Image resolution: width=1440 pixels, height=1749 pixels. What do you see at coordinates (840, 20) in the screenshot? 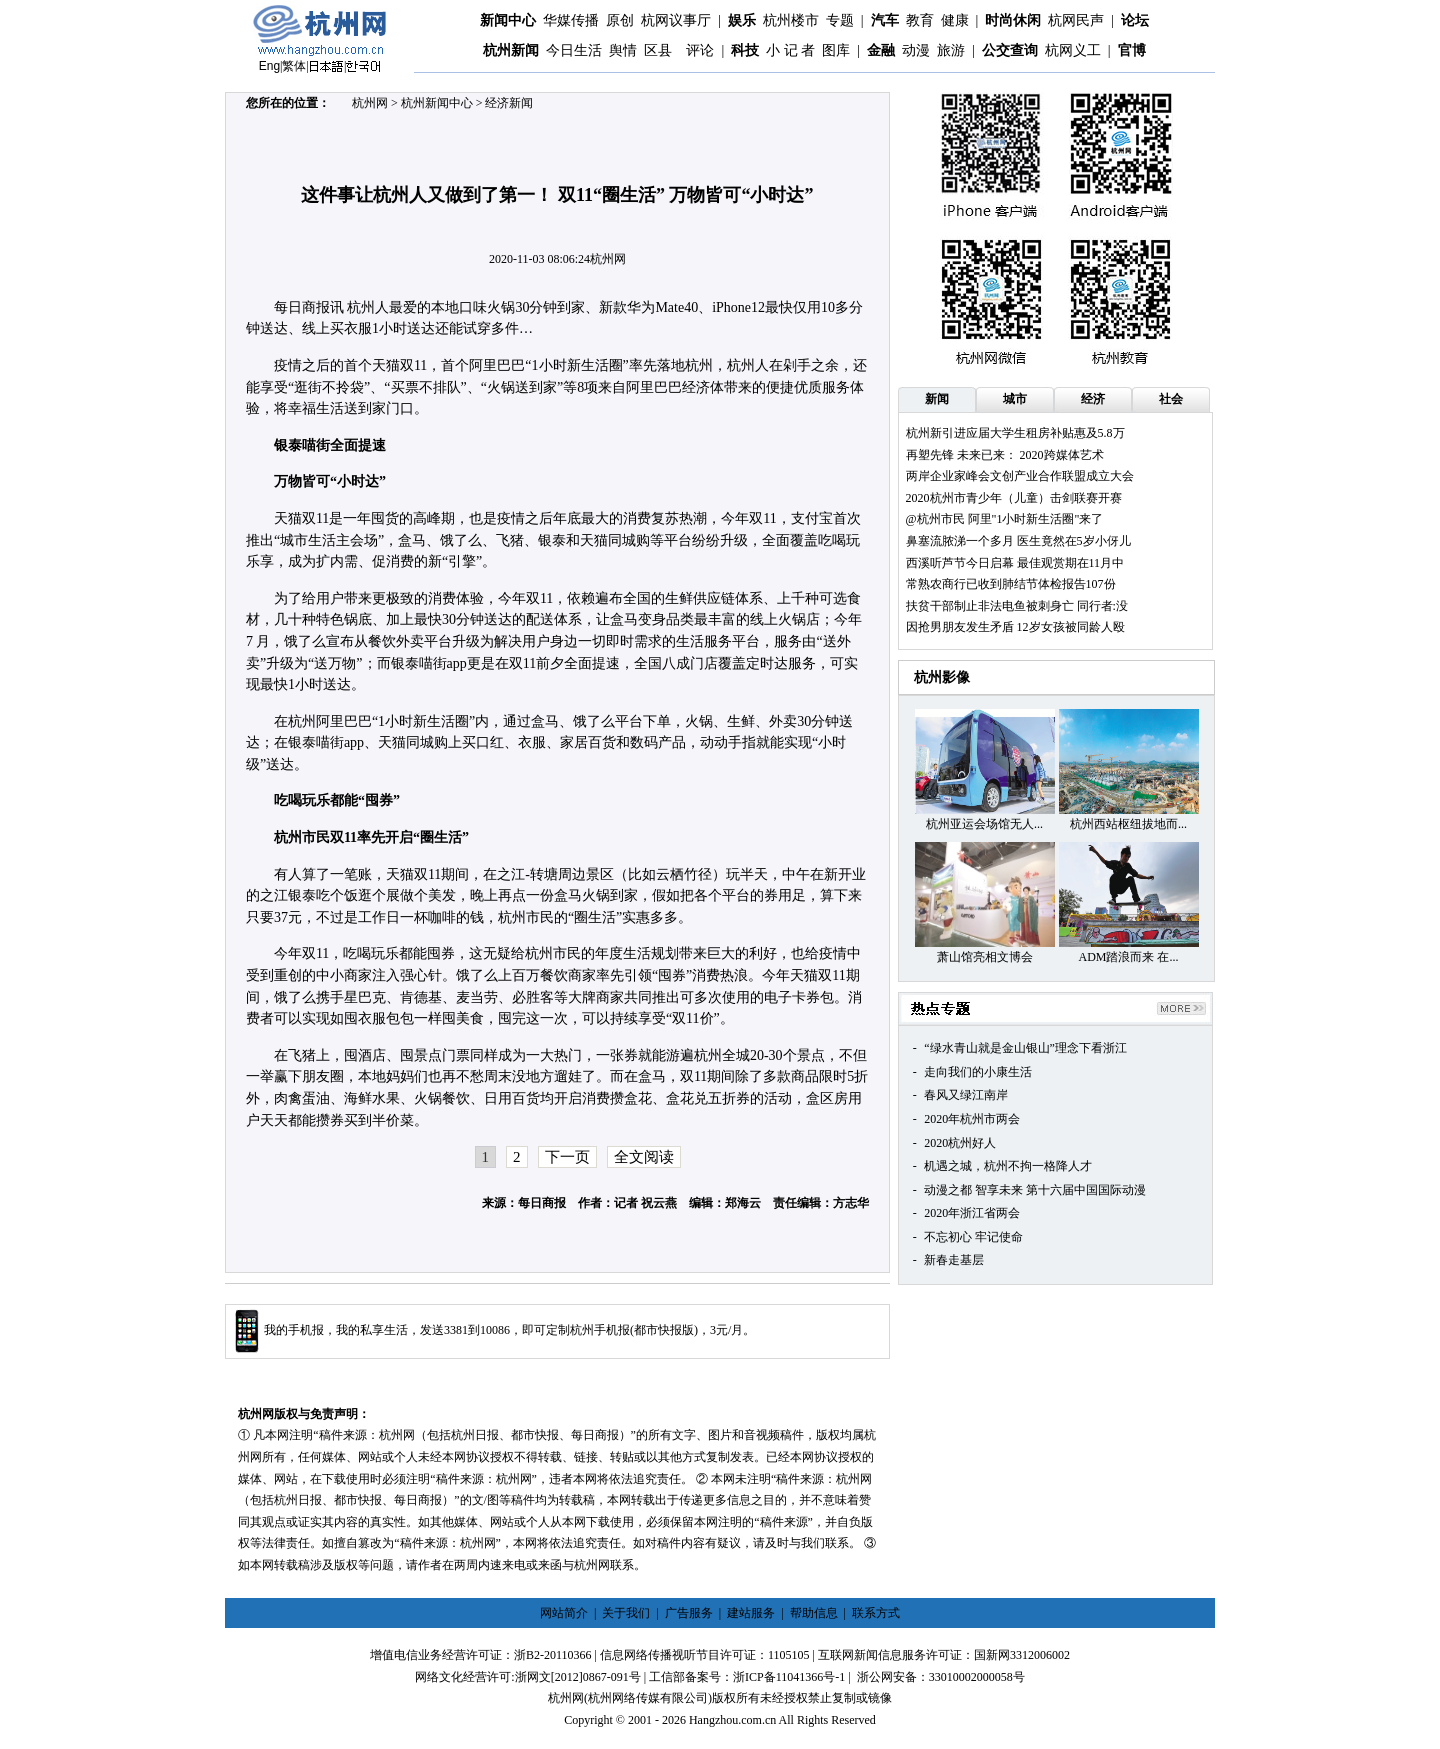
I see `专题` at bounding box center [840, 20].